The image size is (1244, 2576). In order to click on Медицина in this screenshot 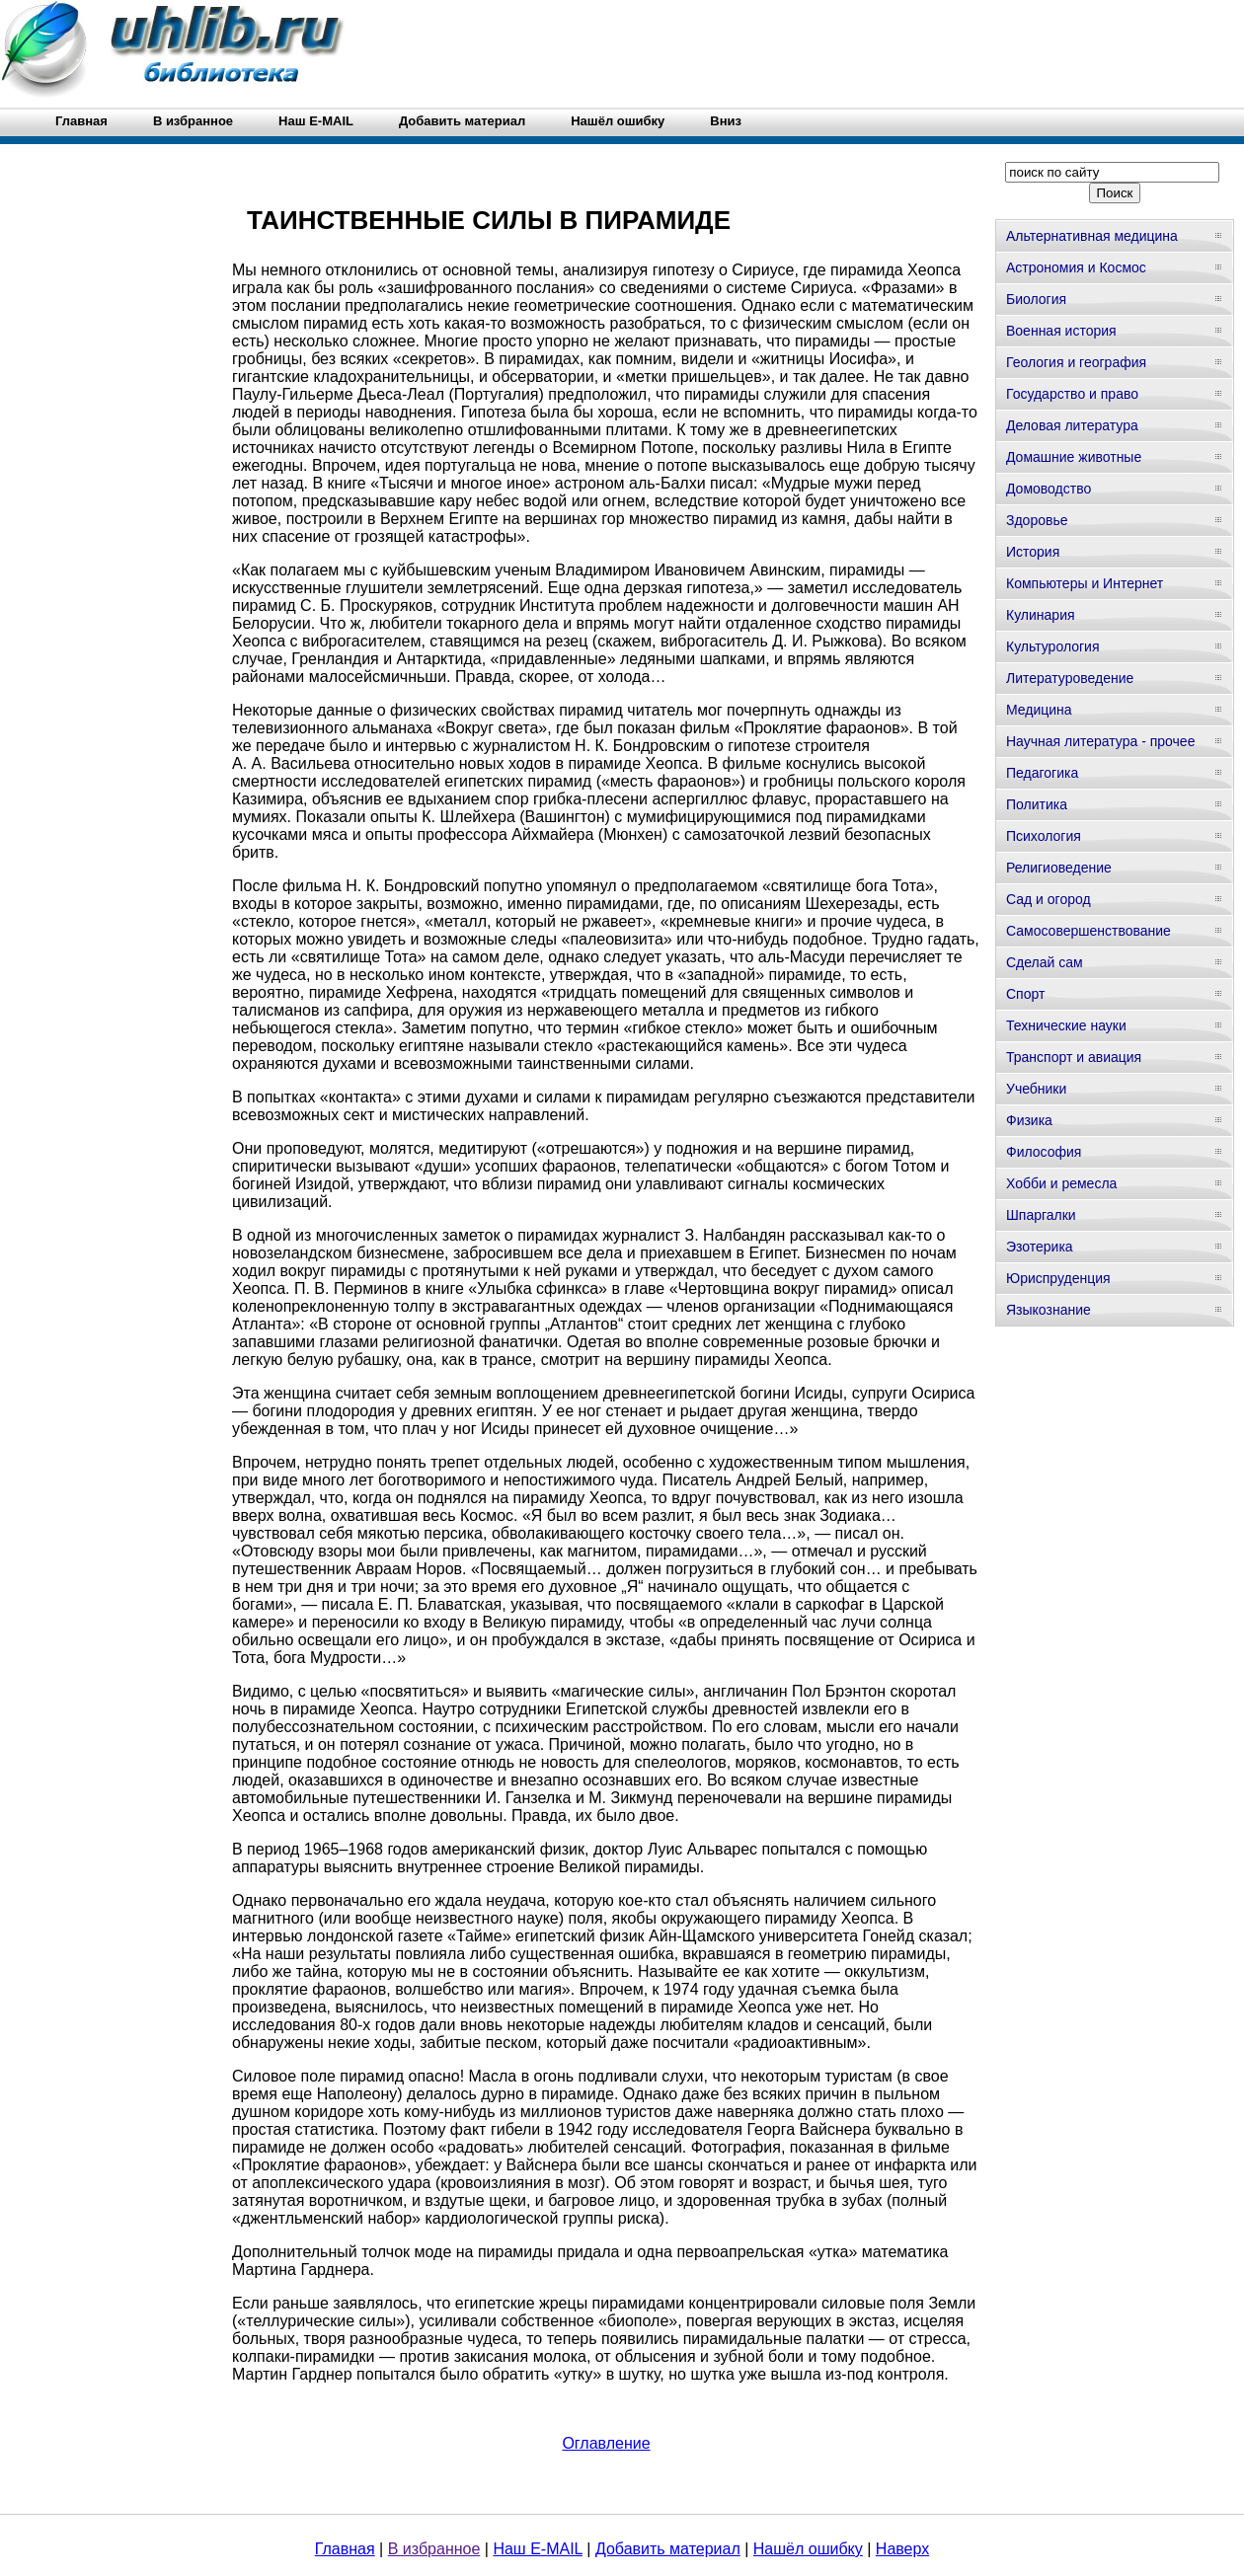, I will do `click(1039, 710)`.